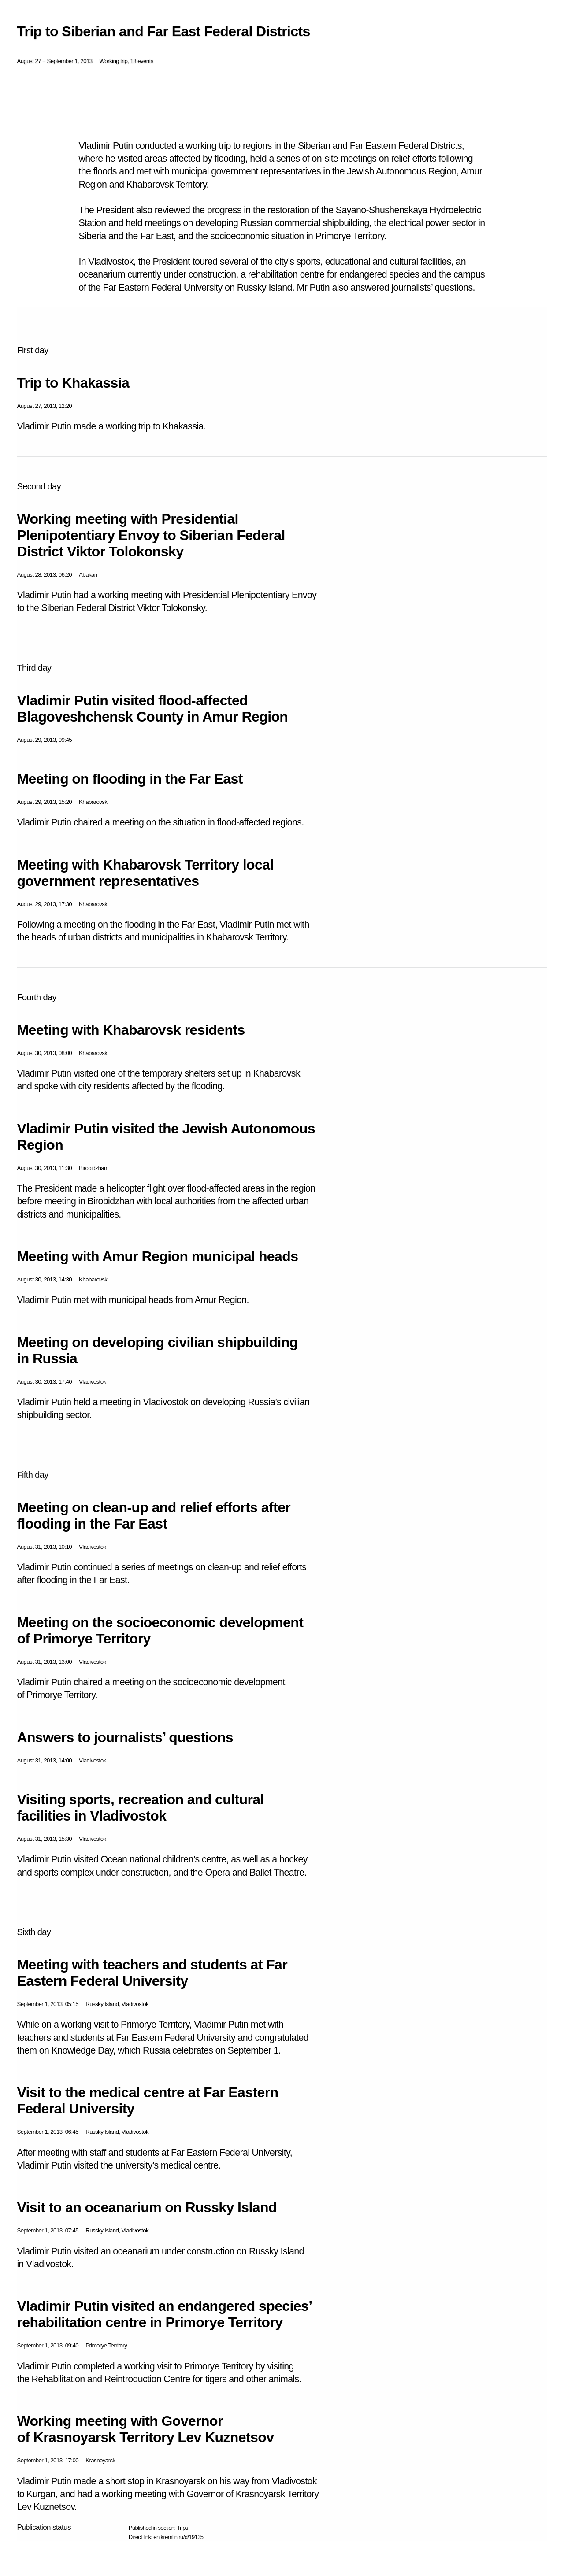 The width and height of the screenshot is (564, 2576). What do you see at coordinates (153, 1515) in the screenshot?
I see `Meeting on clean-up and relief efforts after flooding in the Far East` at bounding box center [153, 1515].